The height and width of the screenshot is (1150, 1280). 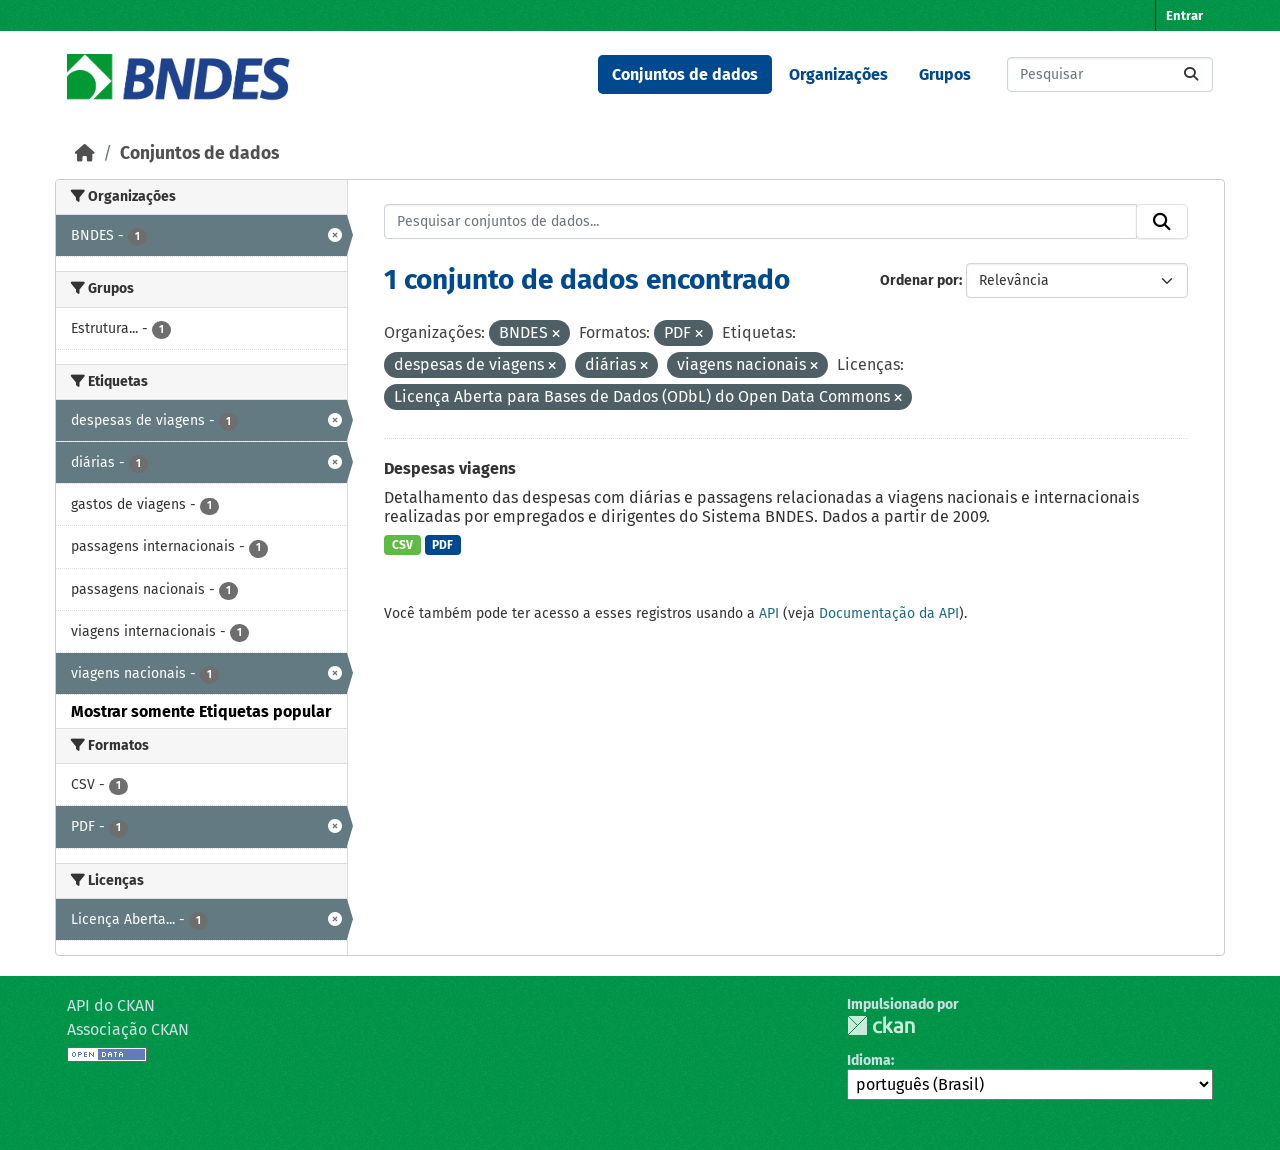 What do you see at coordinates (128, 1029) in the screenshot?
I see `Associação CKAN` at bounding box center [128, 1029].